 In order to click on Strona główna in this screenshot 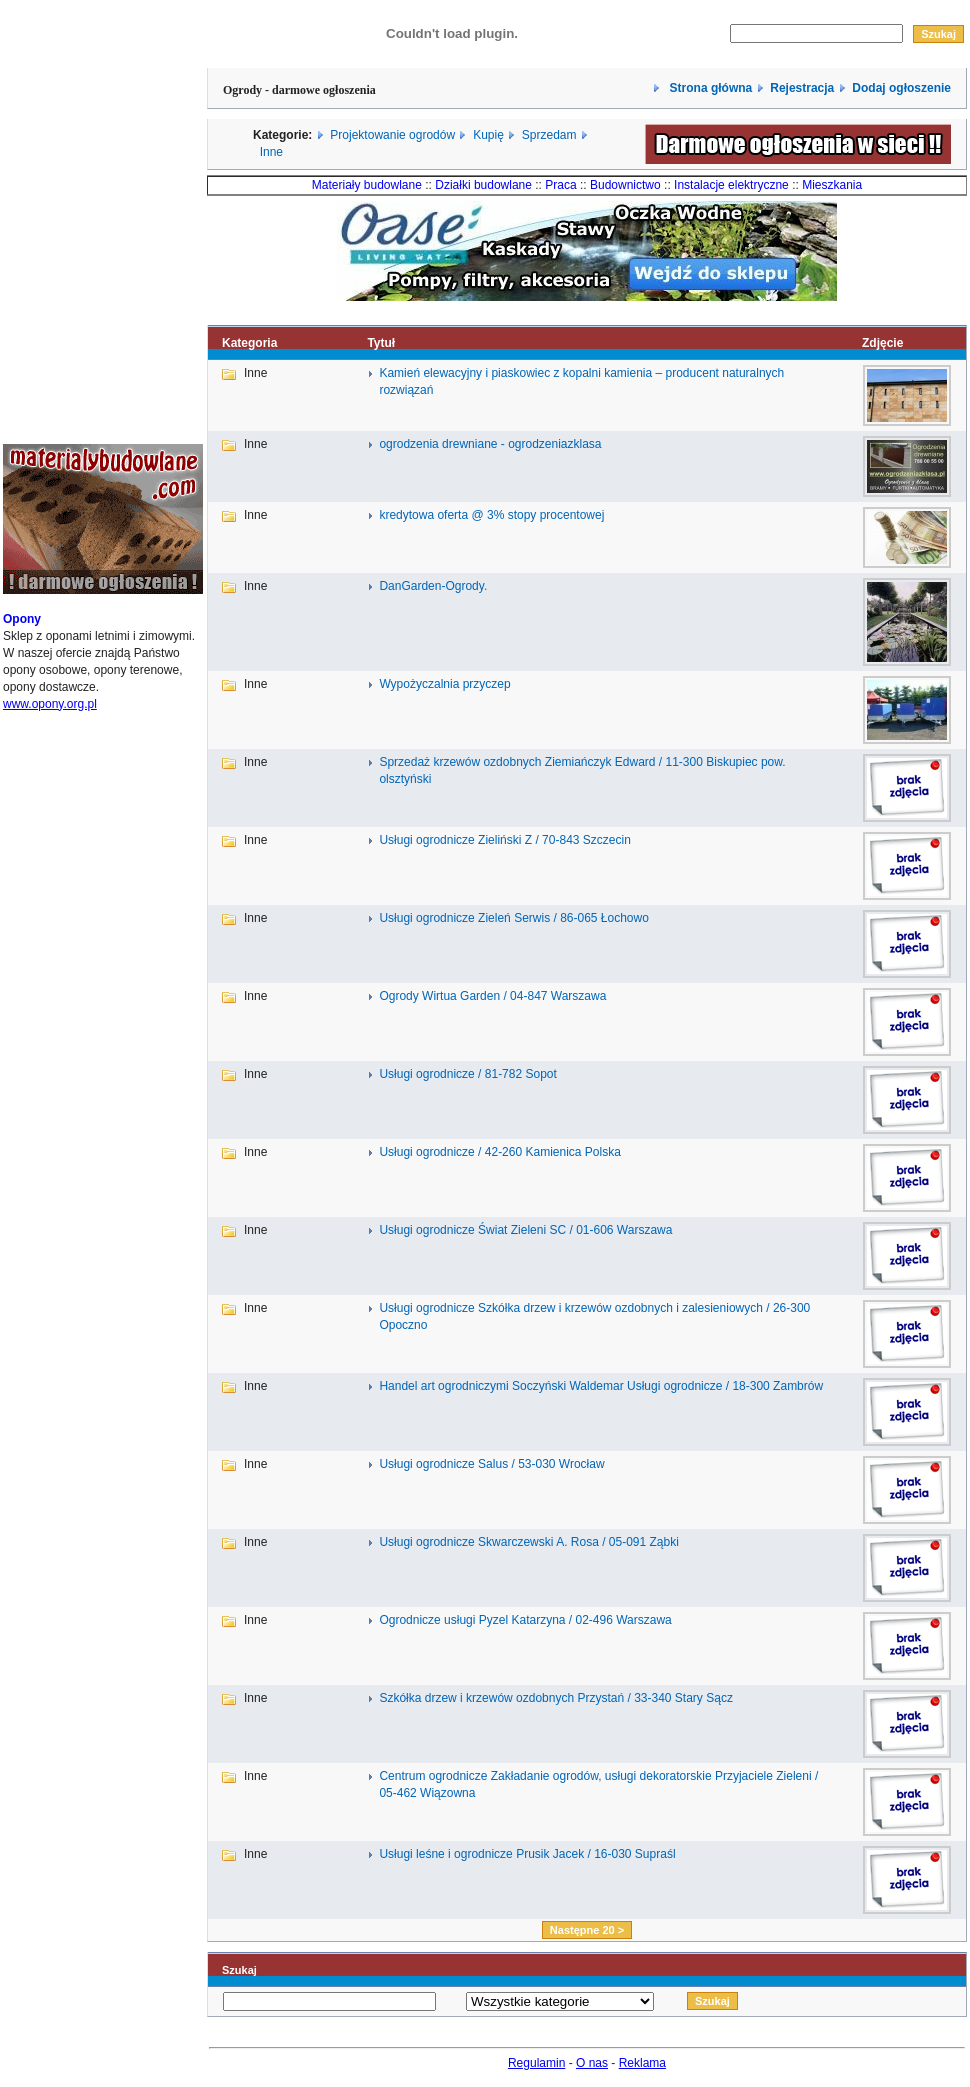, I will do `click(709, 88)`.